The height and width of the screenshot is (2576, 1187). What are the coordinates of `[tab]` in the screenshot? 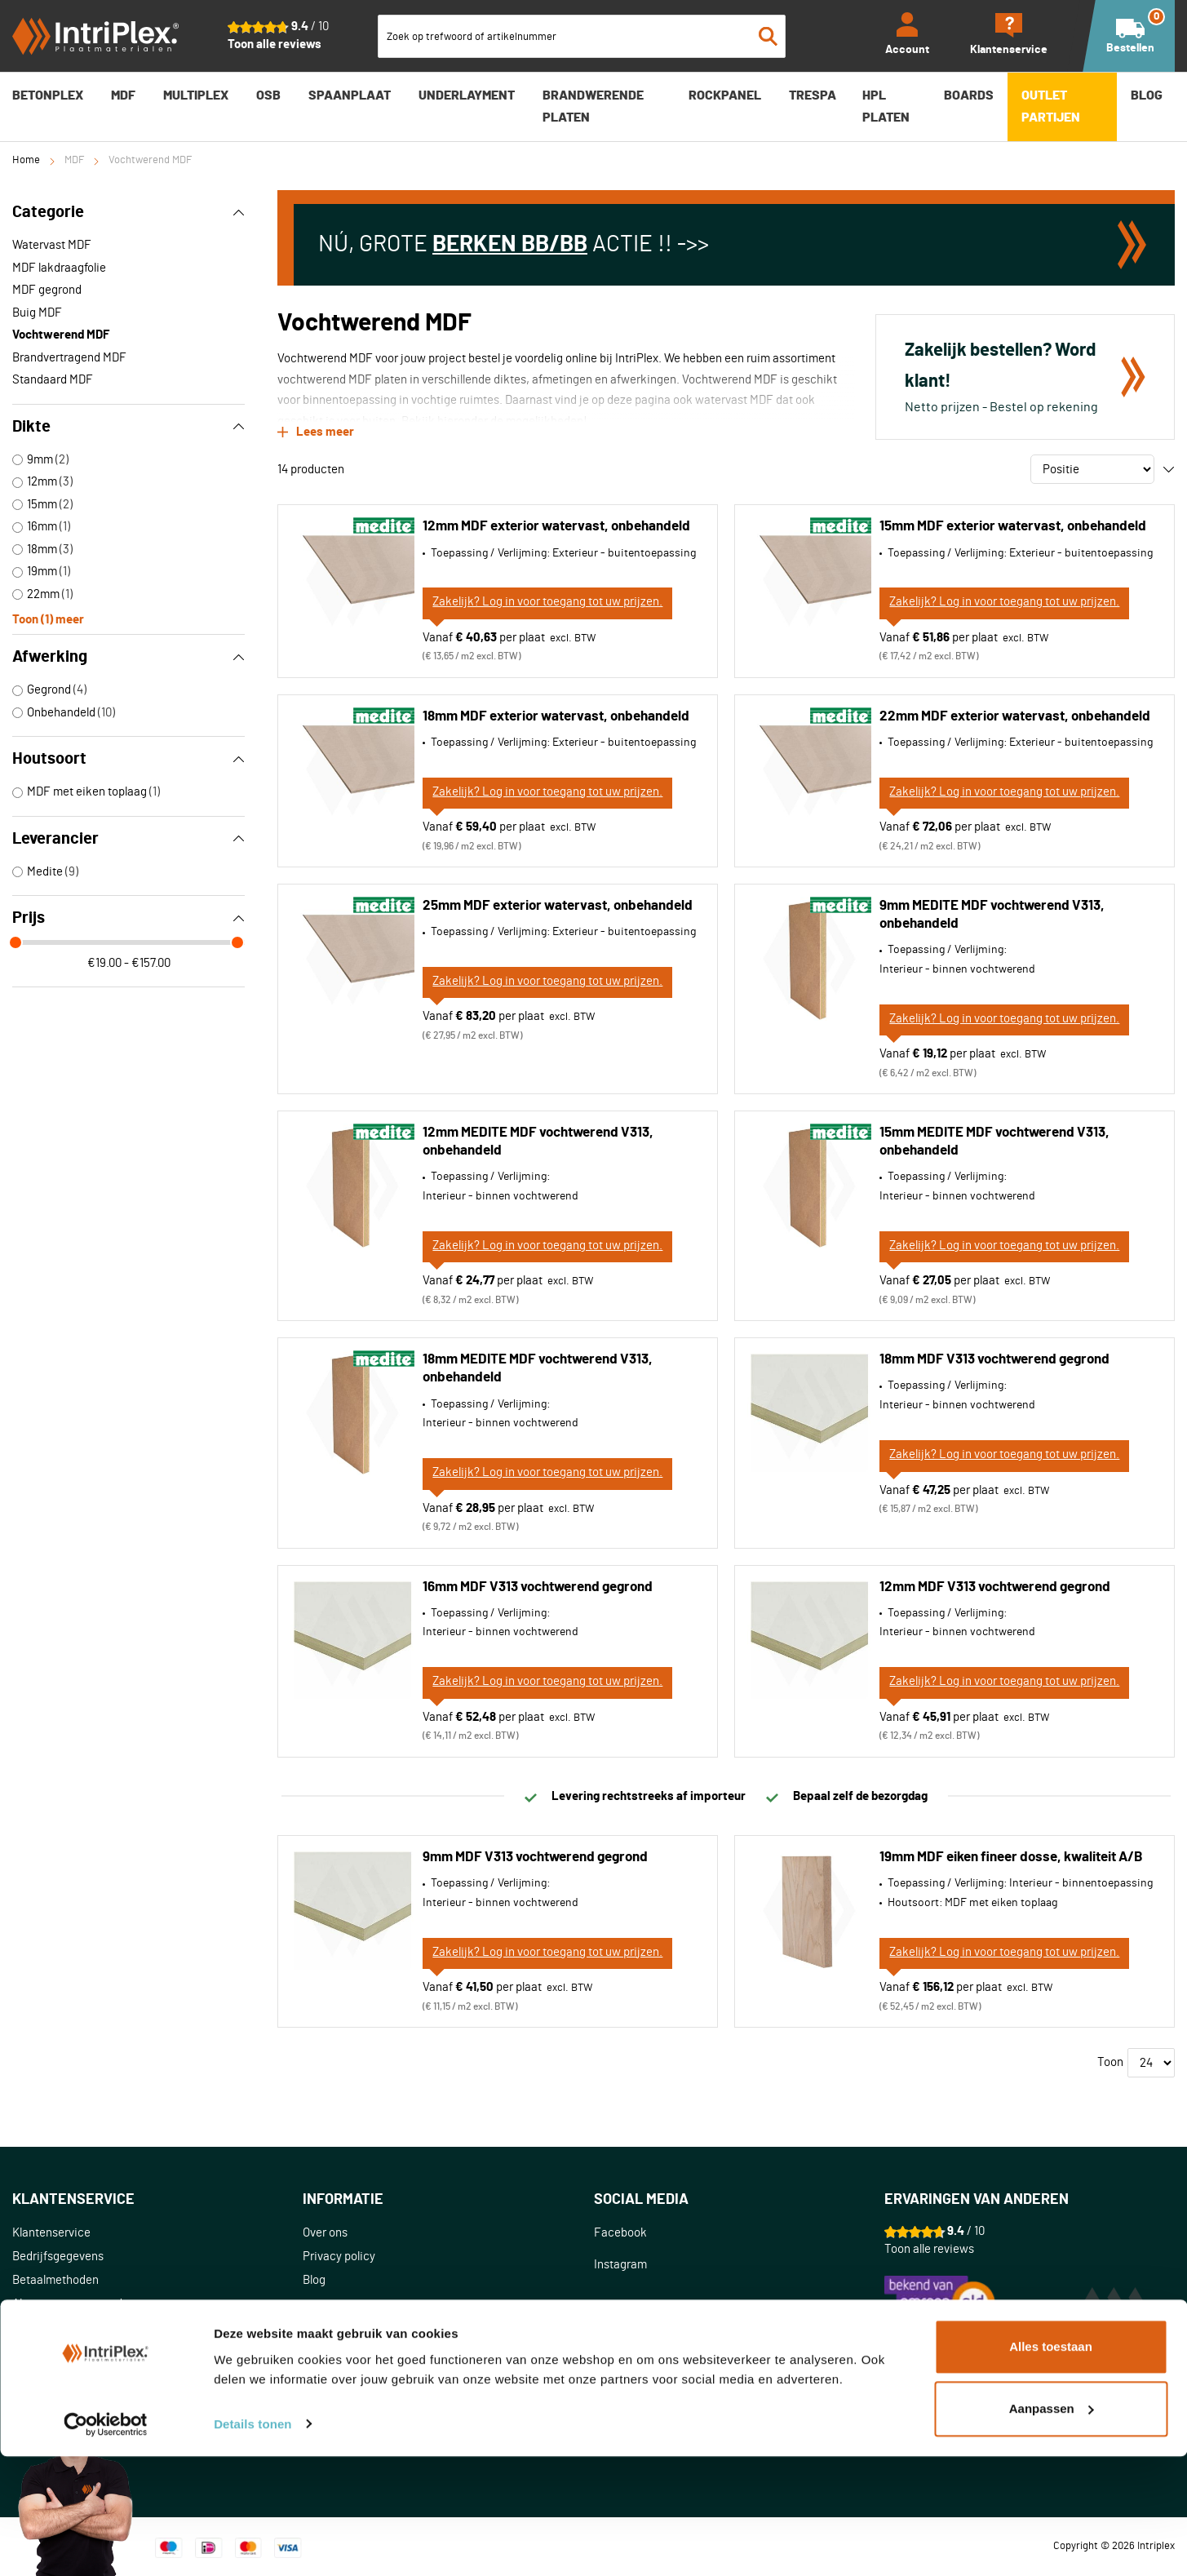 It's located at (157, 2197).